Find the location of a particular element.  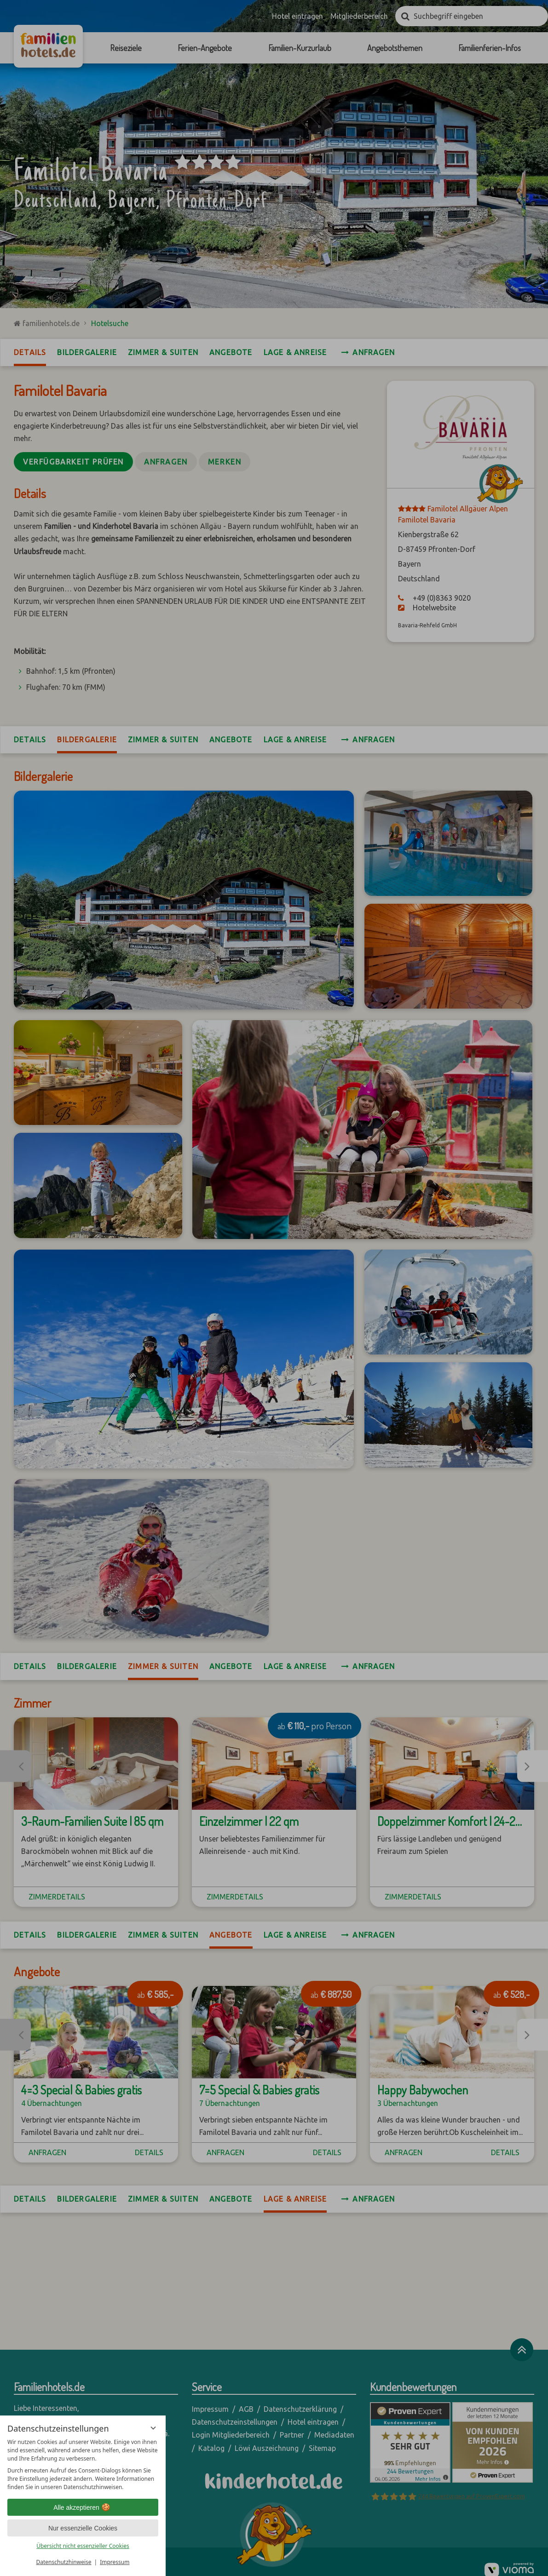

[region] is located at coordinates (82, 2464).